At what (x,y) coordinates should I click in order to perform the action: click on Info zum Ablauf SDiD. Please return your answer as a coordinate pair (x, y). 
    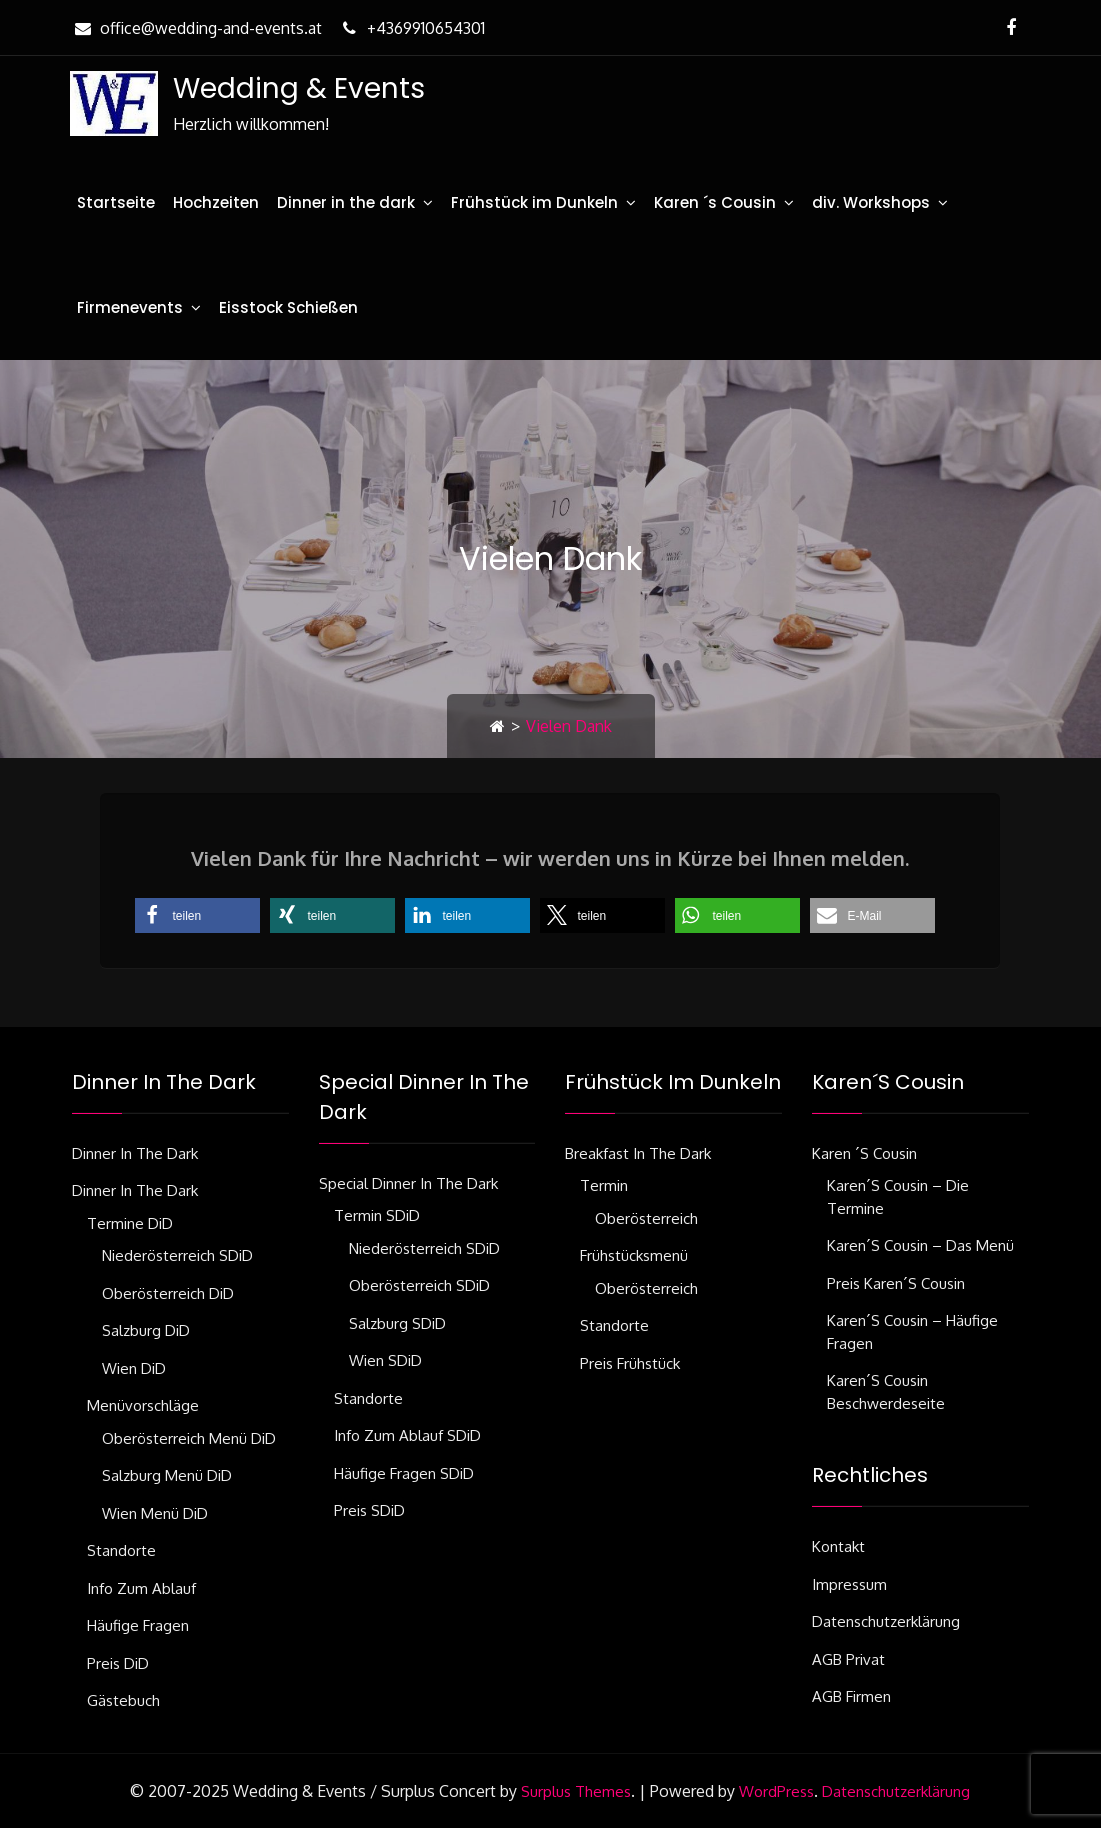
    Looking at the image, I should click on (407, 1435).